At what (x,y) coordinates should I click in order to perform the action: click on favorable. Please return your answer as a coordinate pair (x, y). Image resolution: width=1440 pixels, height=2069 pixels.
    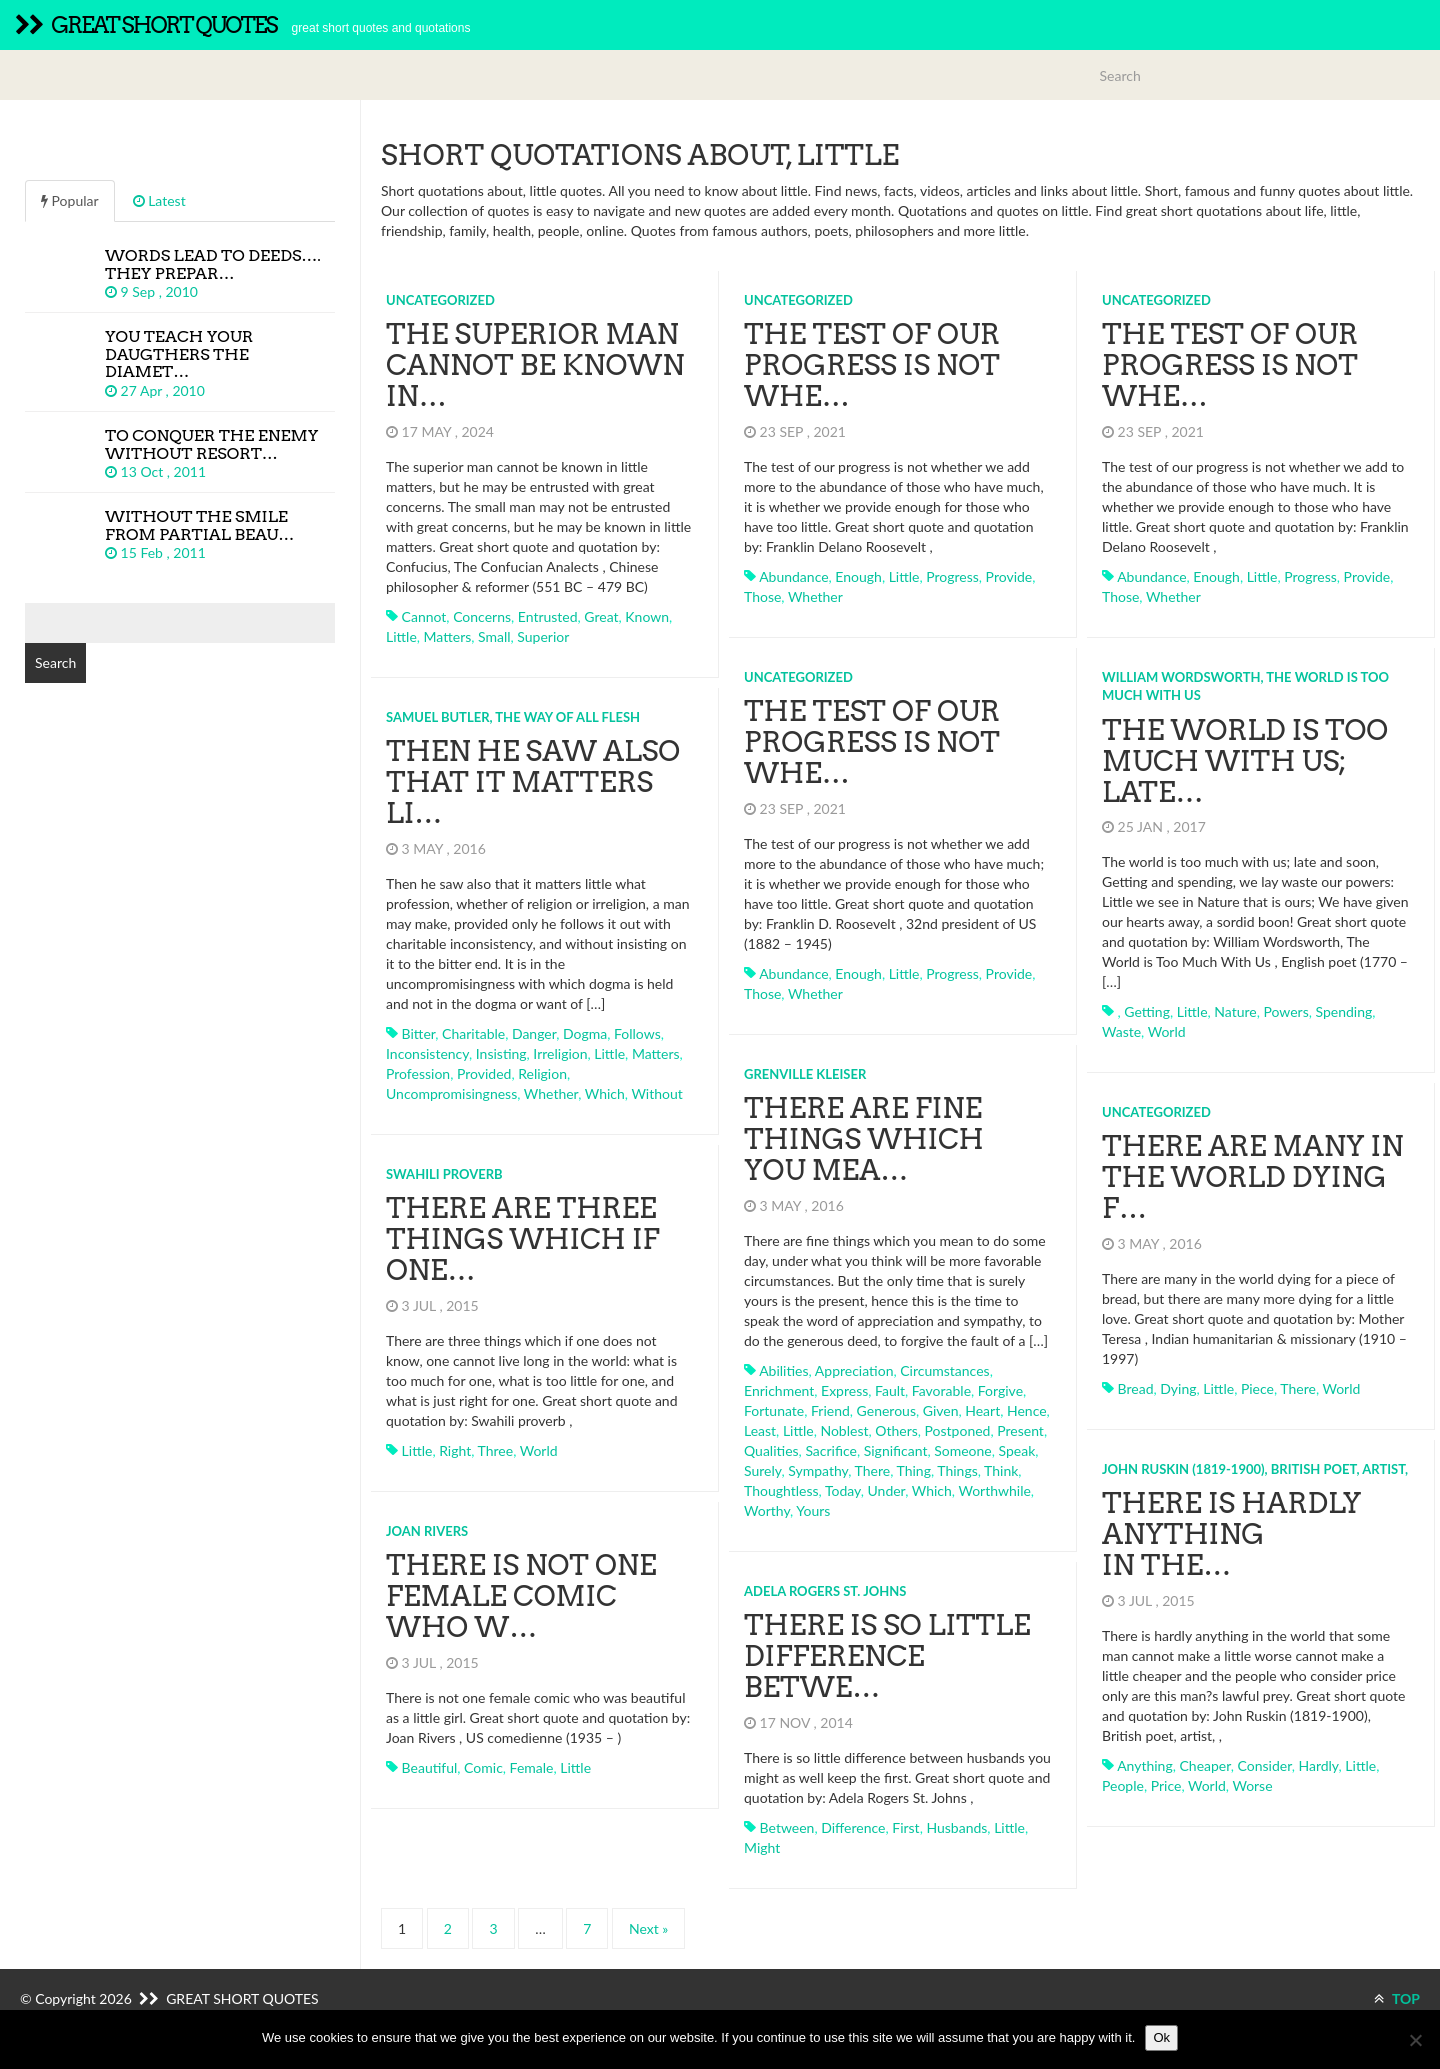
    Looking at the image, I should click on (941, 1390).